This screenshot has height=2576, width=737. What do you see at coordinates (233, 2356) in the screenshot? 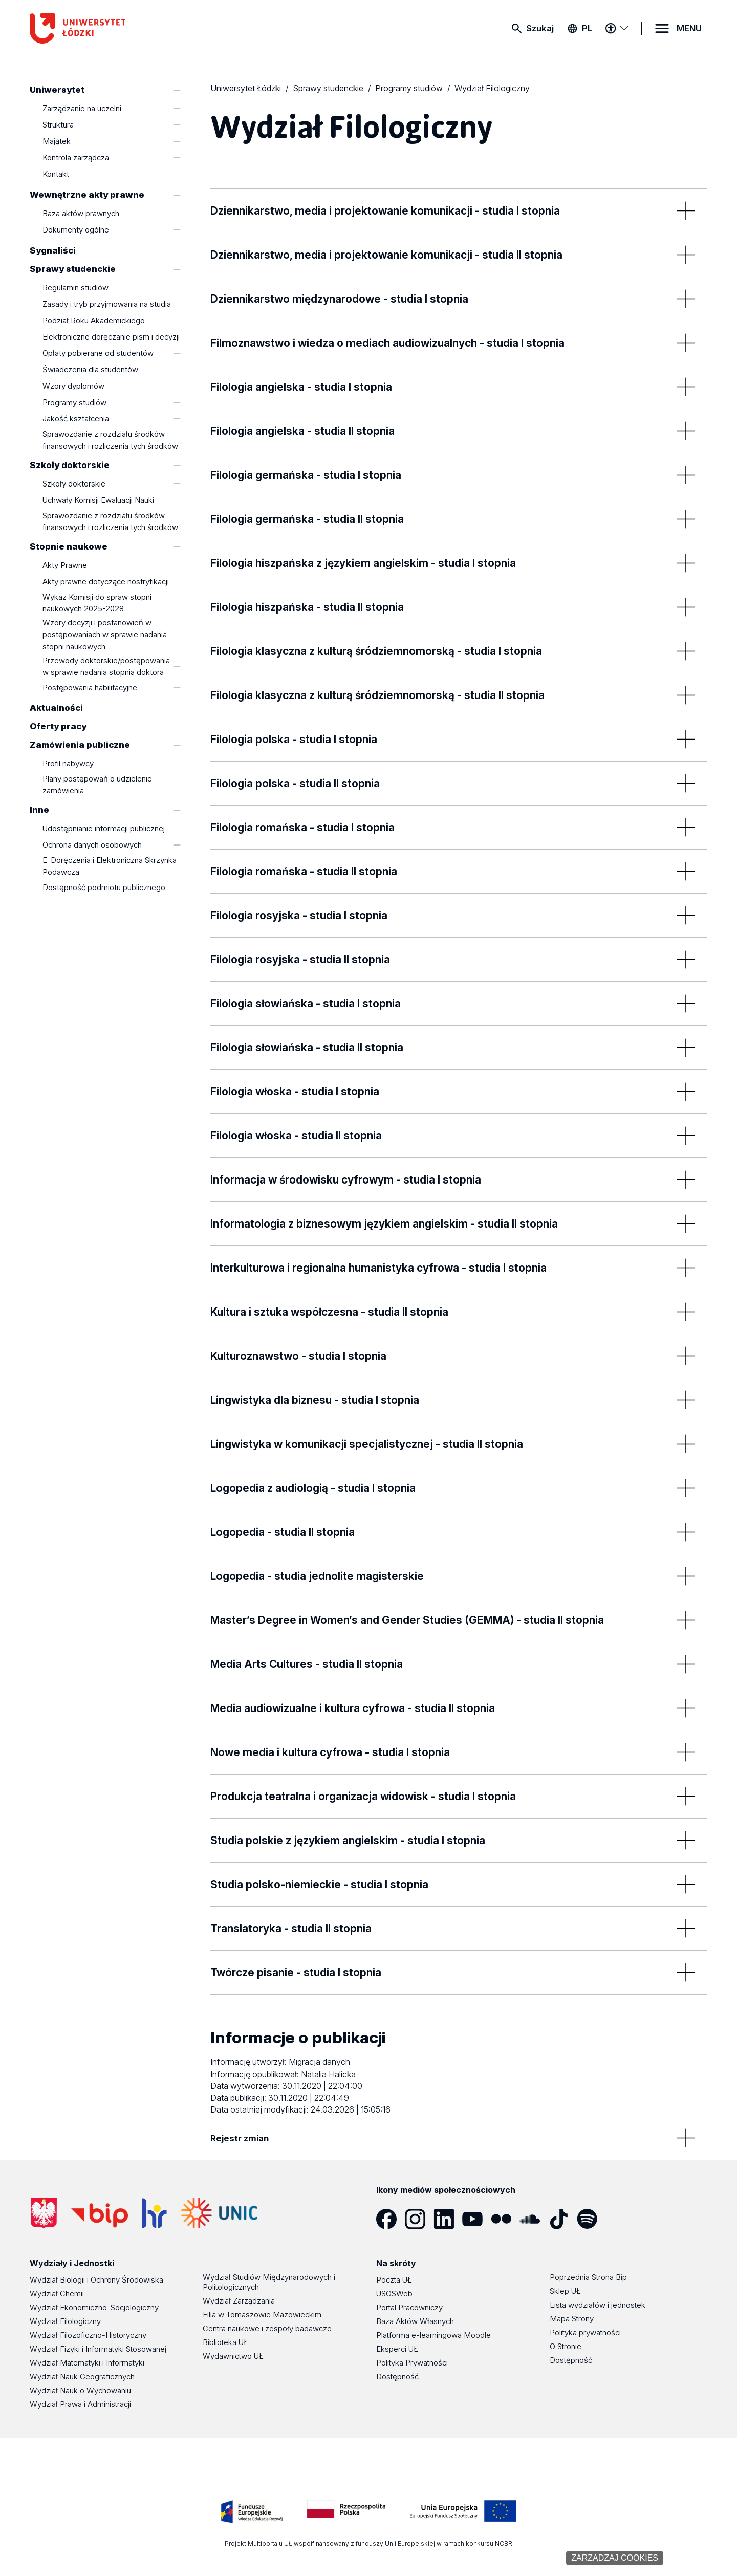
I see `Wydawnictwo UŁ` at bounding box center [233, 2356].